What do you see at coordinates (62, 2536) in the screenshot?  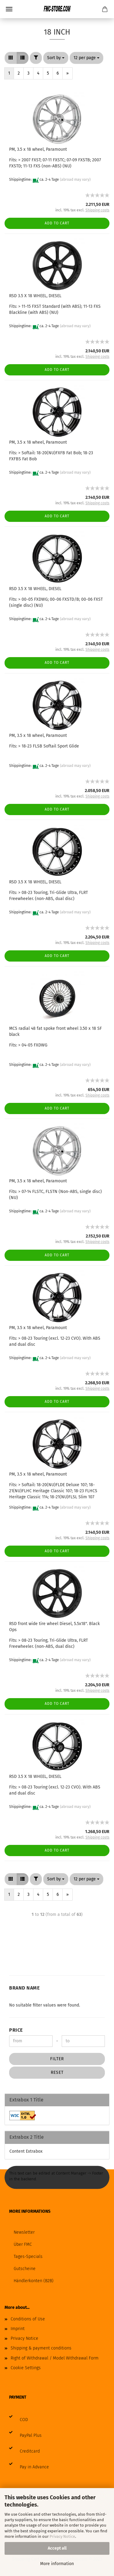 I see `Privacy Notice` at bounding box center [62, 2536].